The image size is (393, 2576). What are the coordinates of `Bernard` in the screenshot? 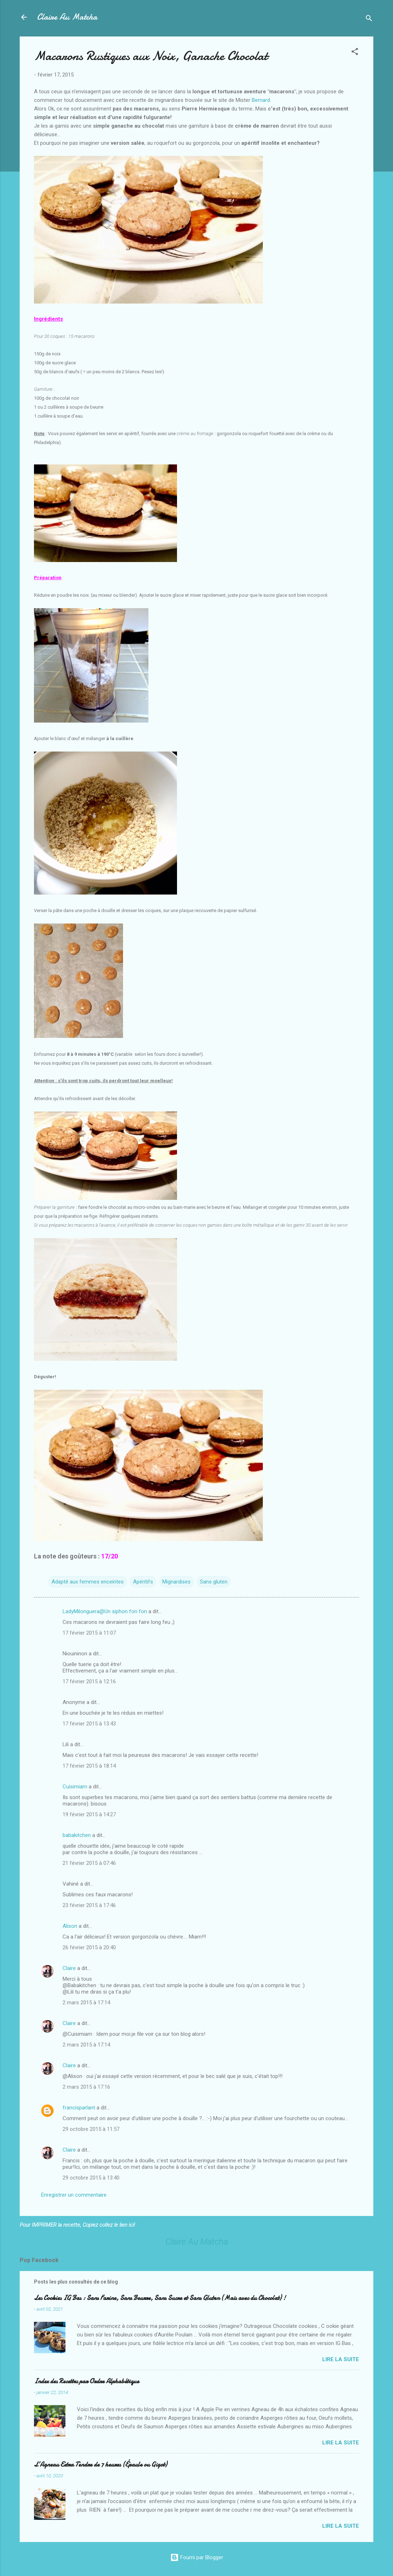 It's located at (261, 100).